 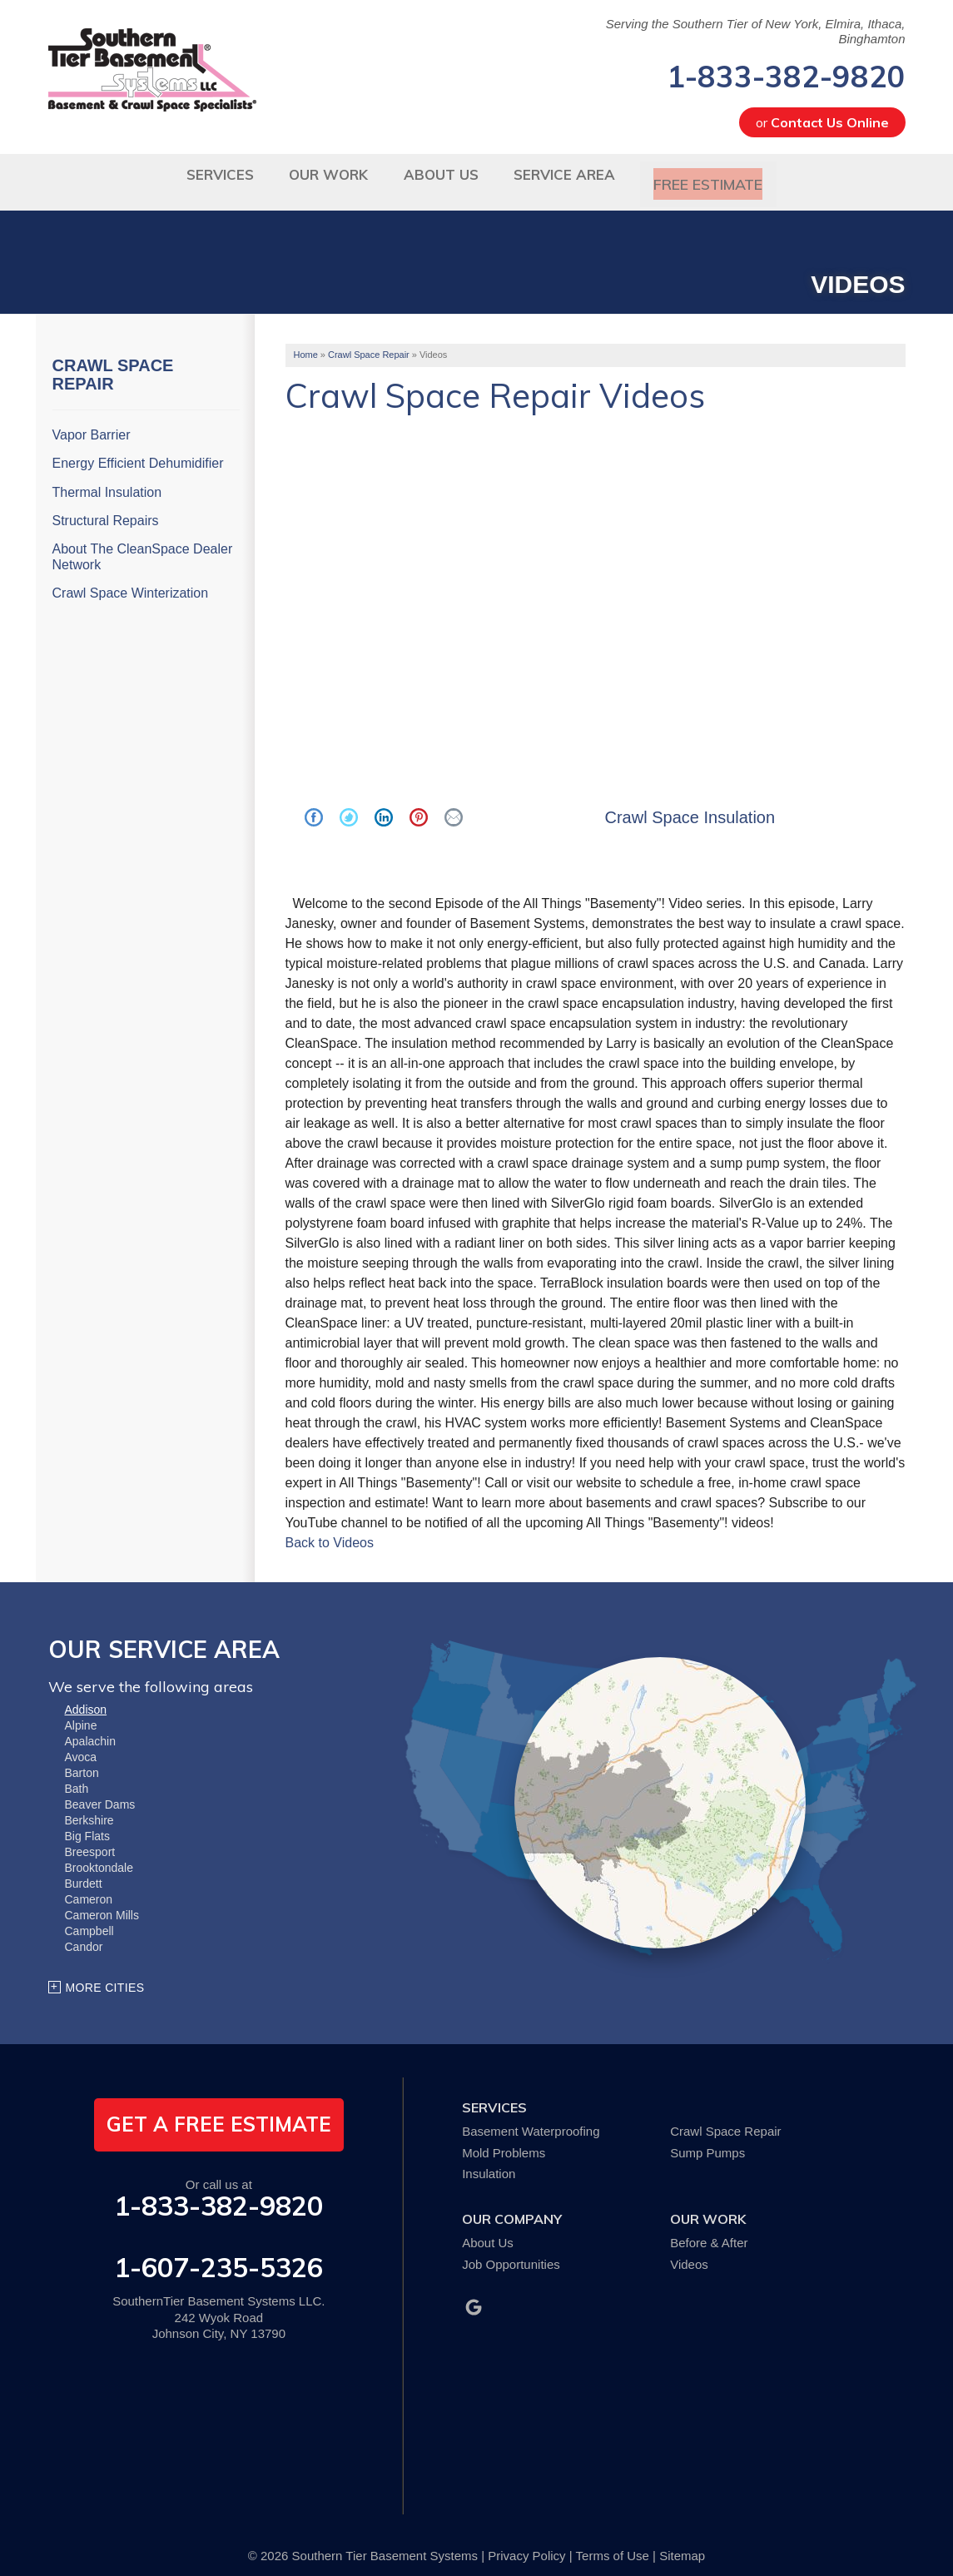 I want to click on About Us, so click(x=488, y=2229).